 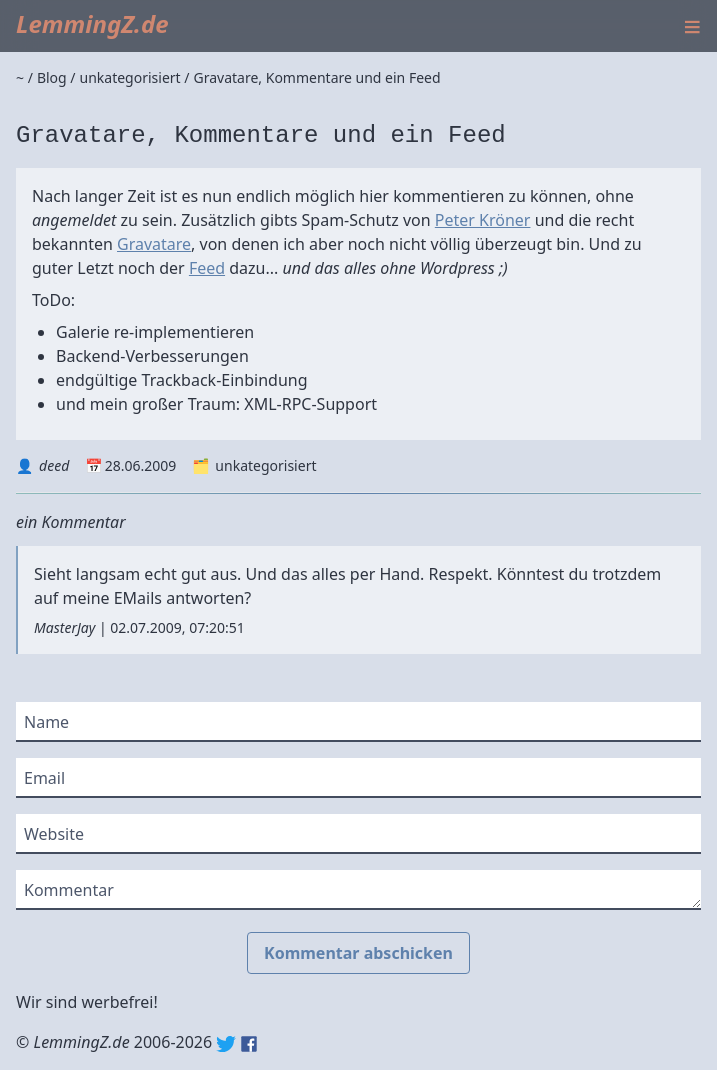 What do you see at coordinates (207, 268) in the screenshot?
I see `Feed` at bounding box center [207, 268].